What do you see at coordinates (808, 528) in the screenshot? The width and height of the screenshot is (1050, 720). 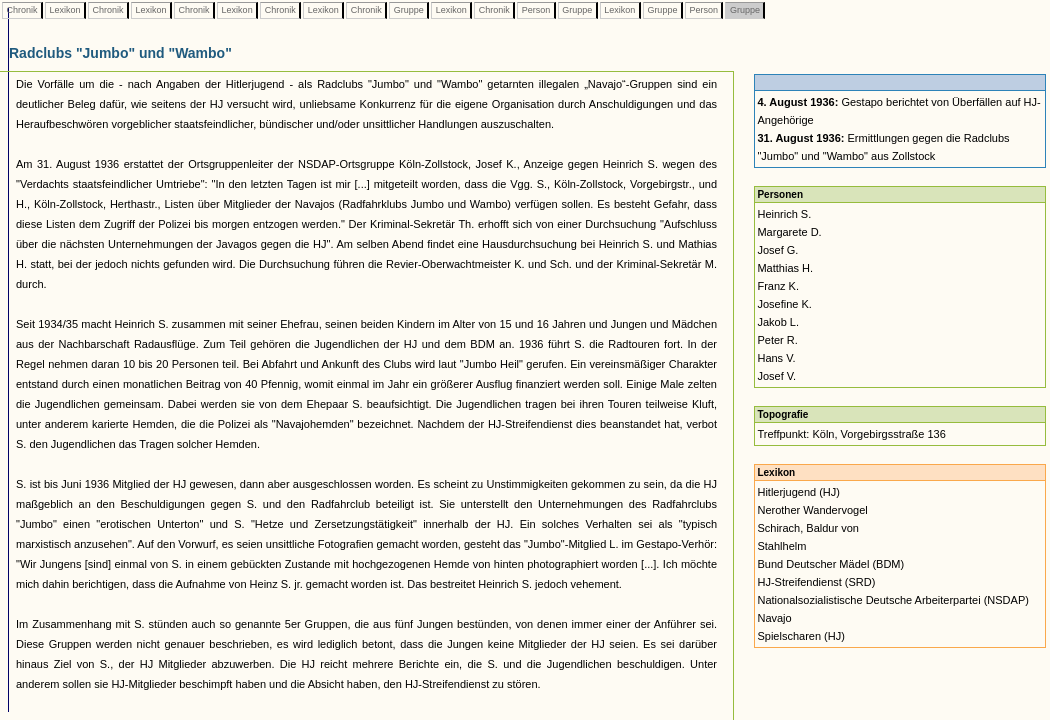 I see `Schirach, Baldur von` at bounding box center [808, 528].